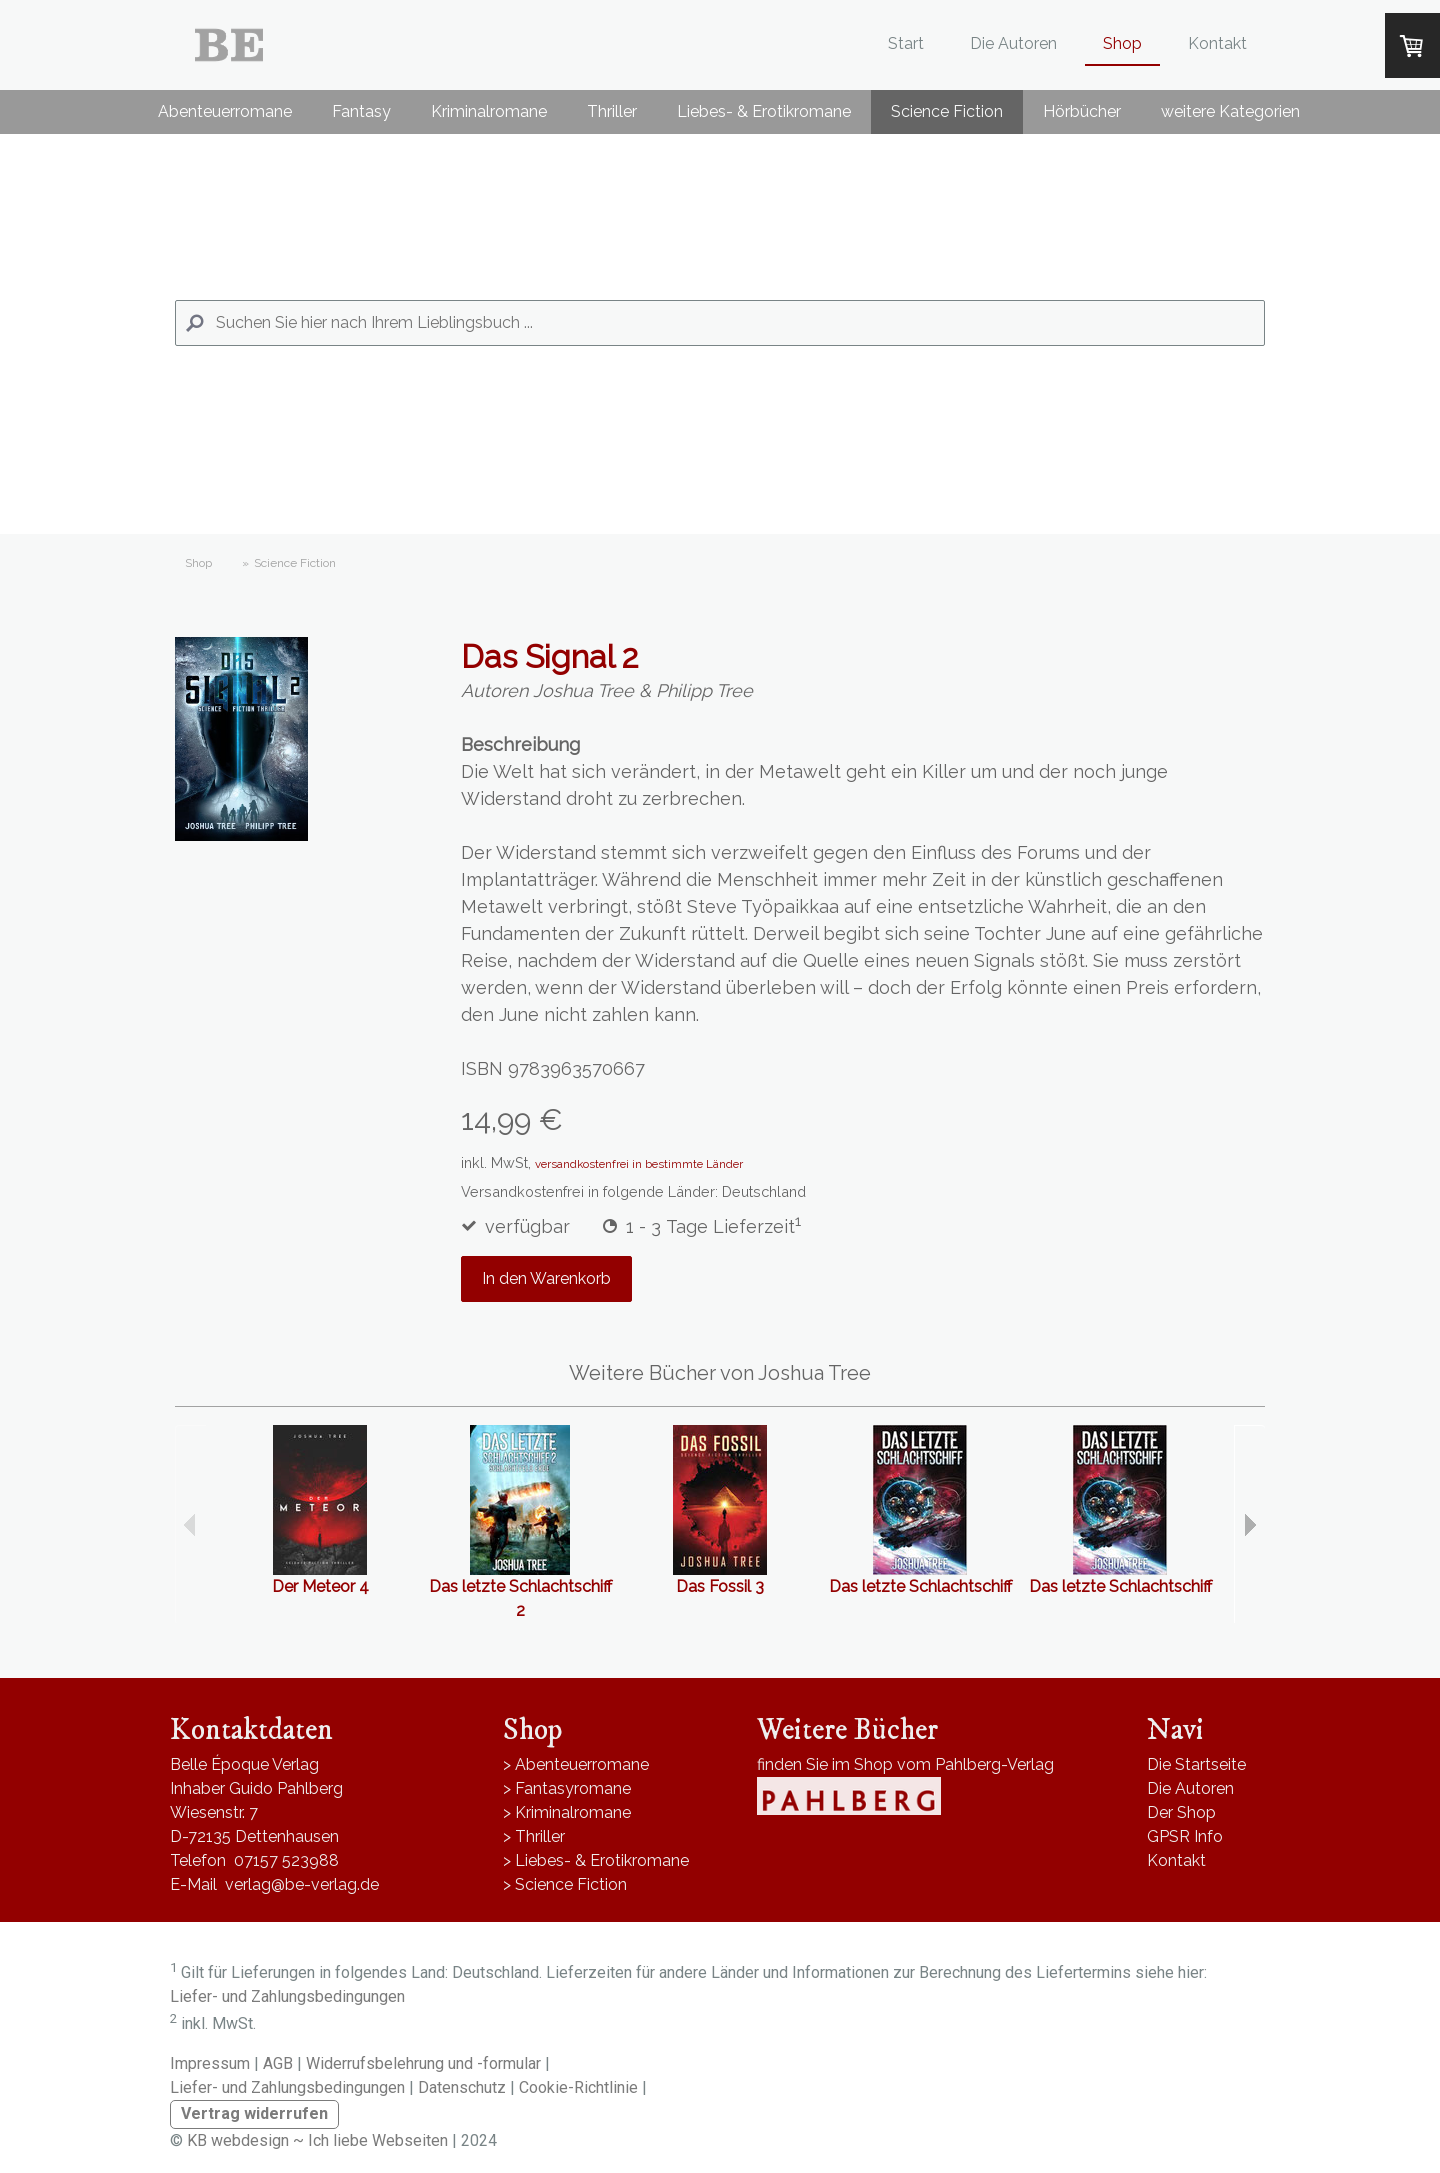 The width and height of the screenshot is (1440, 2173). I want to click on Datenschutz, so click(462, 2087).